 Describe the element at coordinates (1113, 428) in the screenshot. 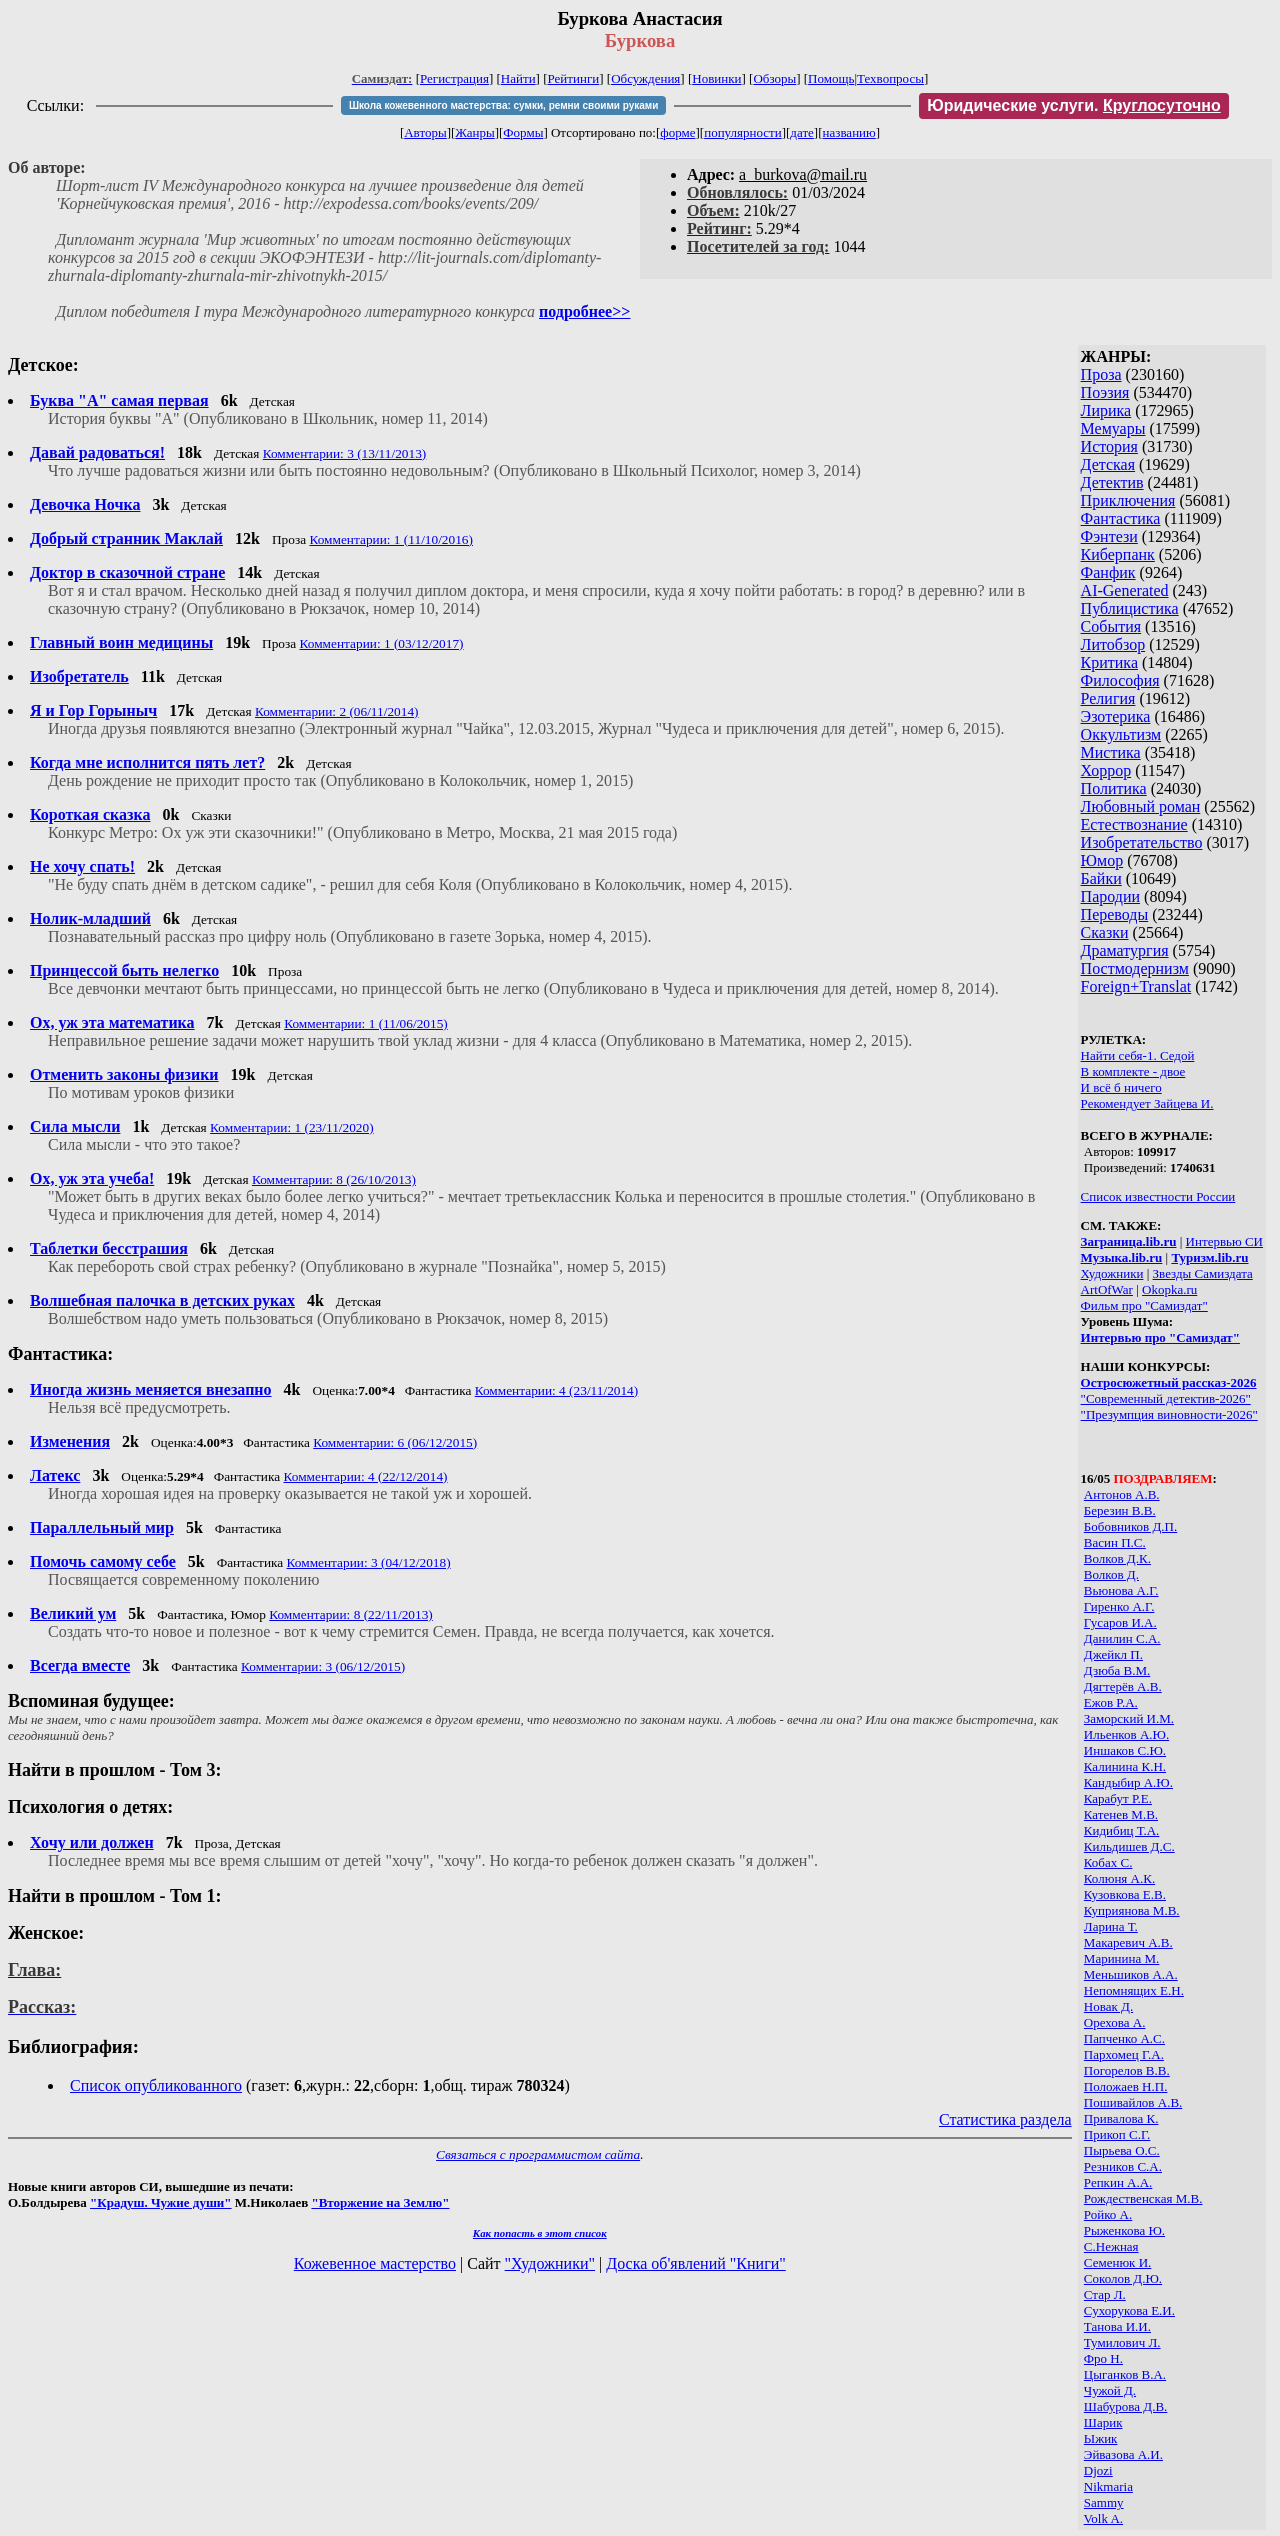

I see `Мемуары` at that location.